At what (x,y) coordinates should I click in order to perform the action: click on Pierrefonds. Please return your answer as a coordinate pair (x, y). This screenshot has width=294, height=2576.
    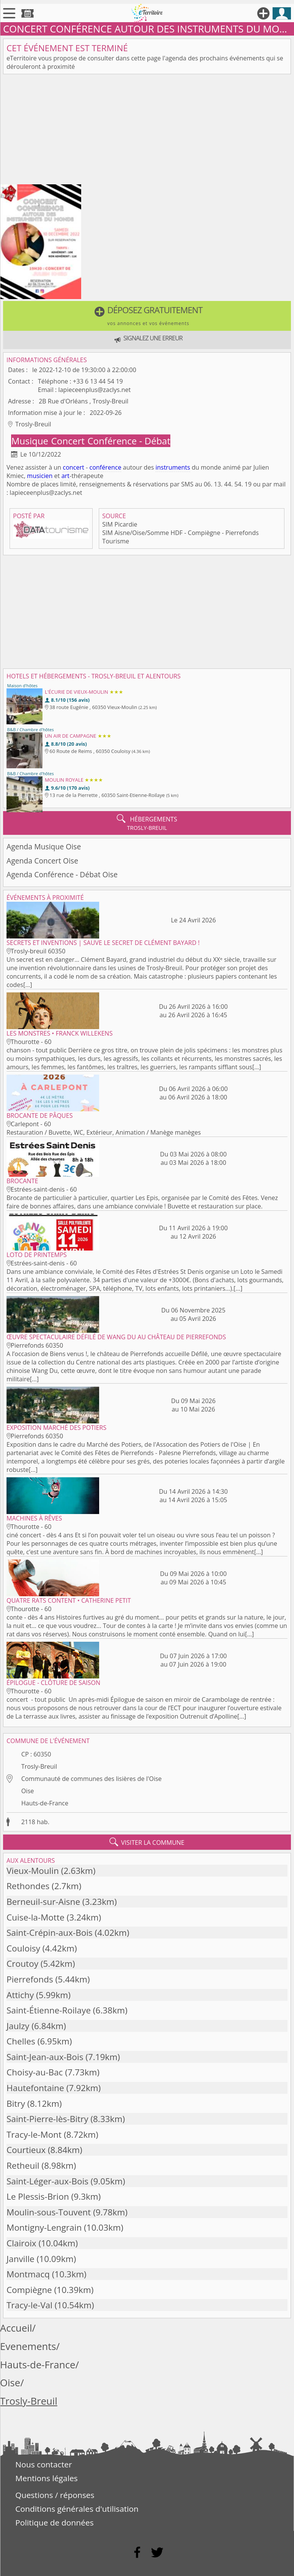
    Looking at the image, I should click on (30, 1979).